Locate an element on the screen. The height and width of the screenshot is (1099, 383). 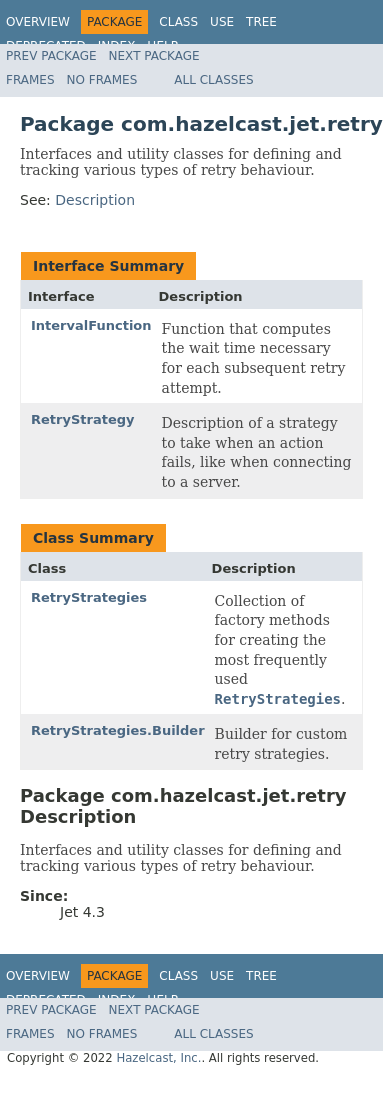
Description is located at coordinates (95, 200).